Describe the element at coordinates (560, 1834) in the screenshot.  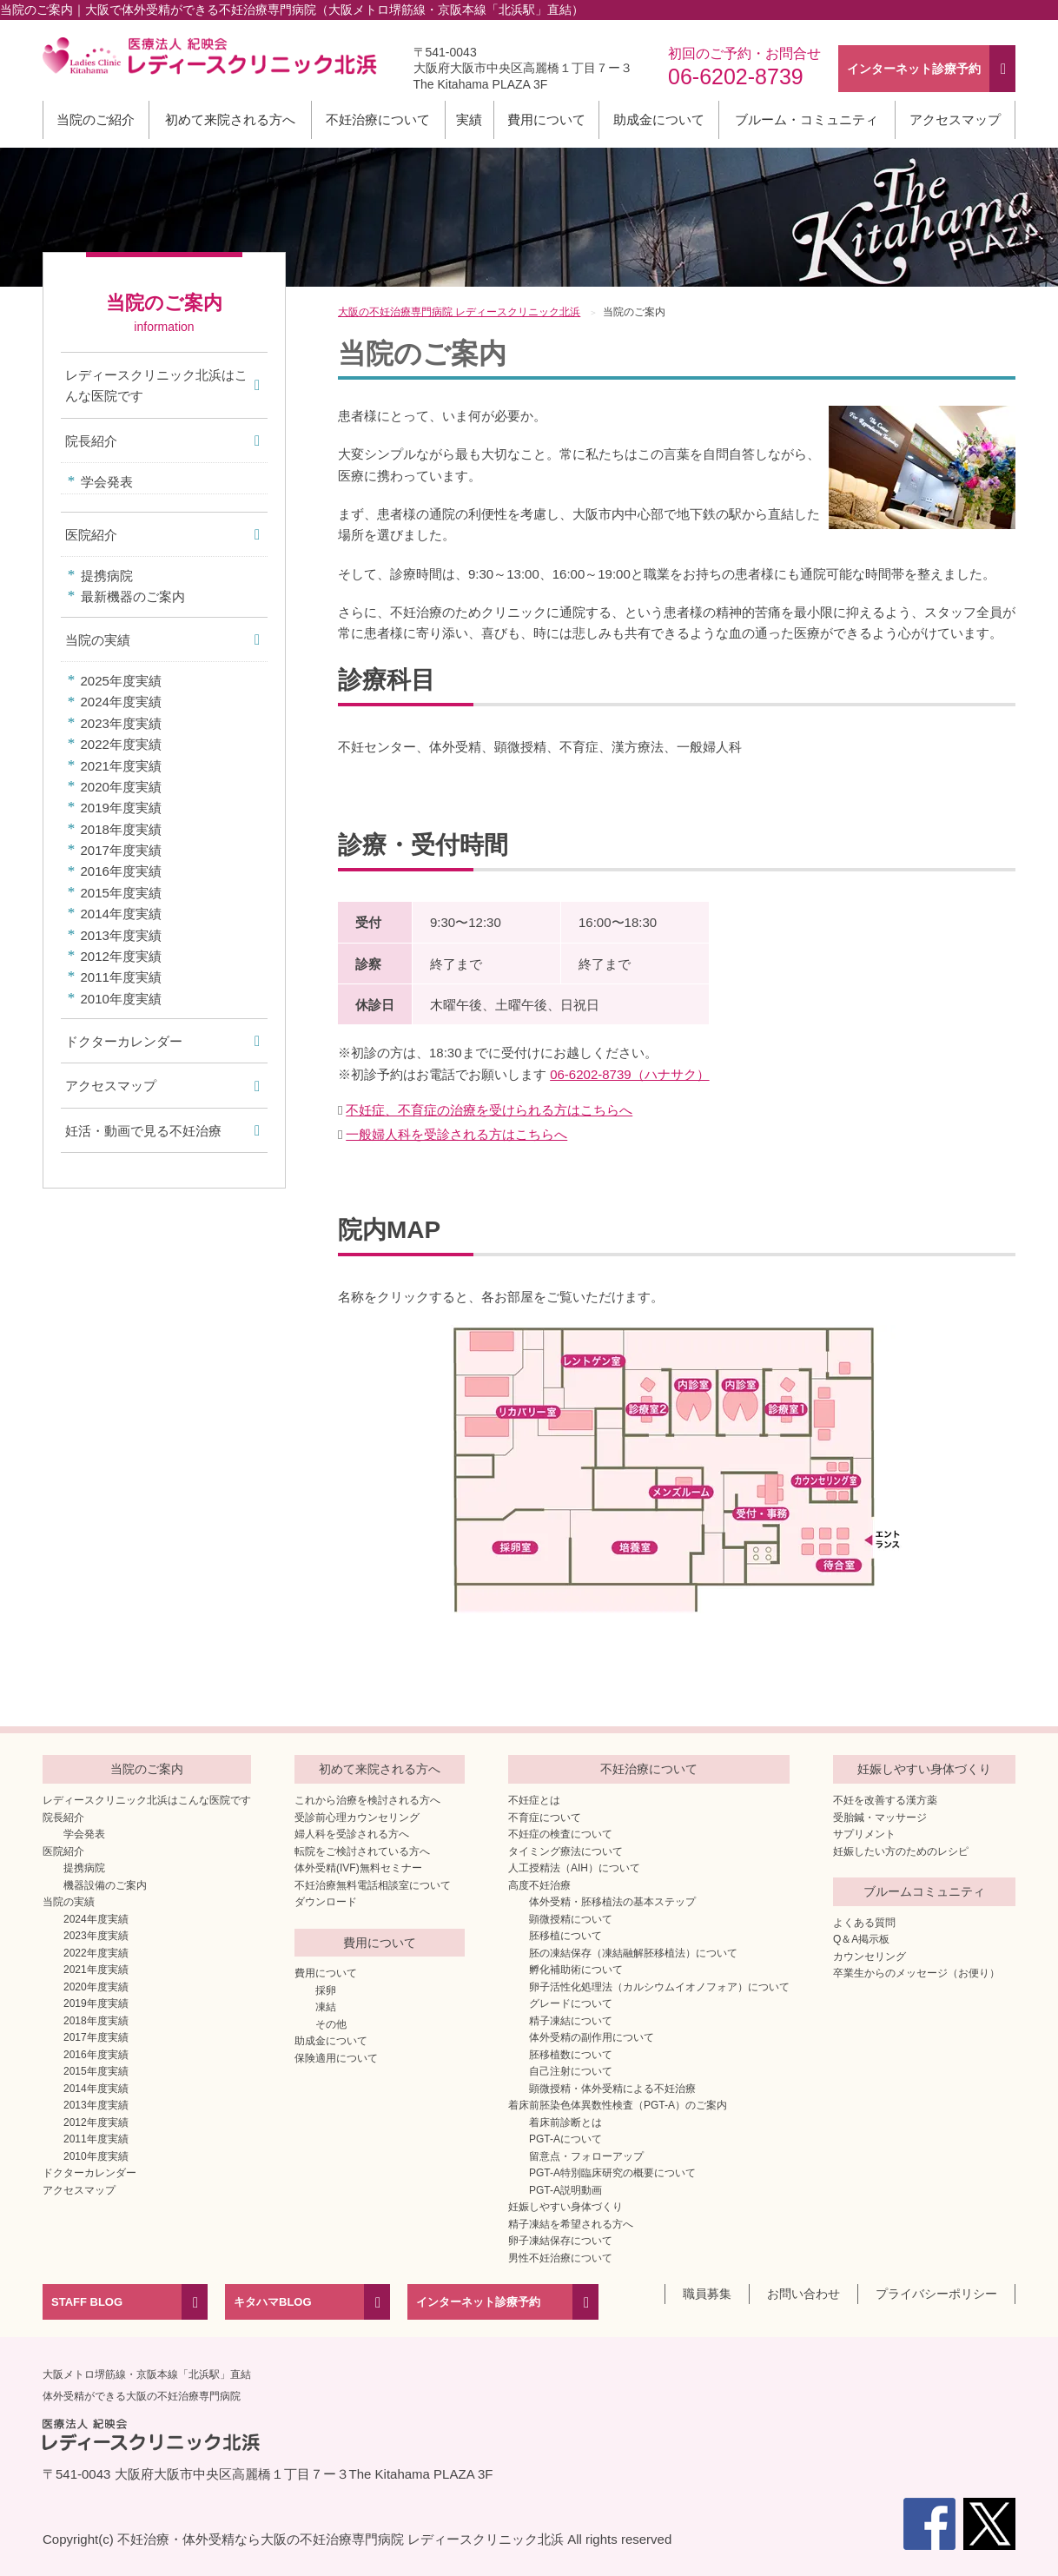
I see `不妊症の検査について` at that location.